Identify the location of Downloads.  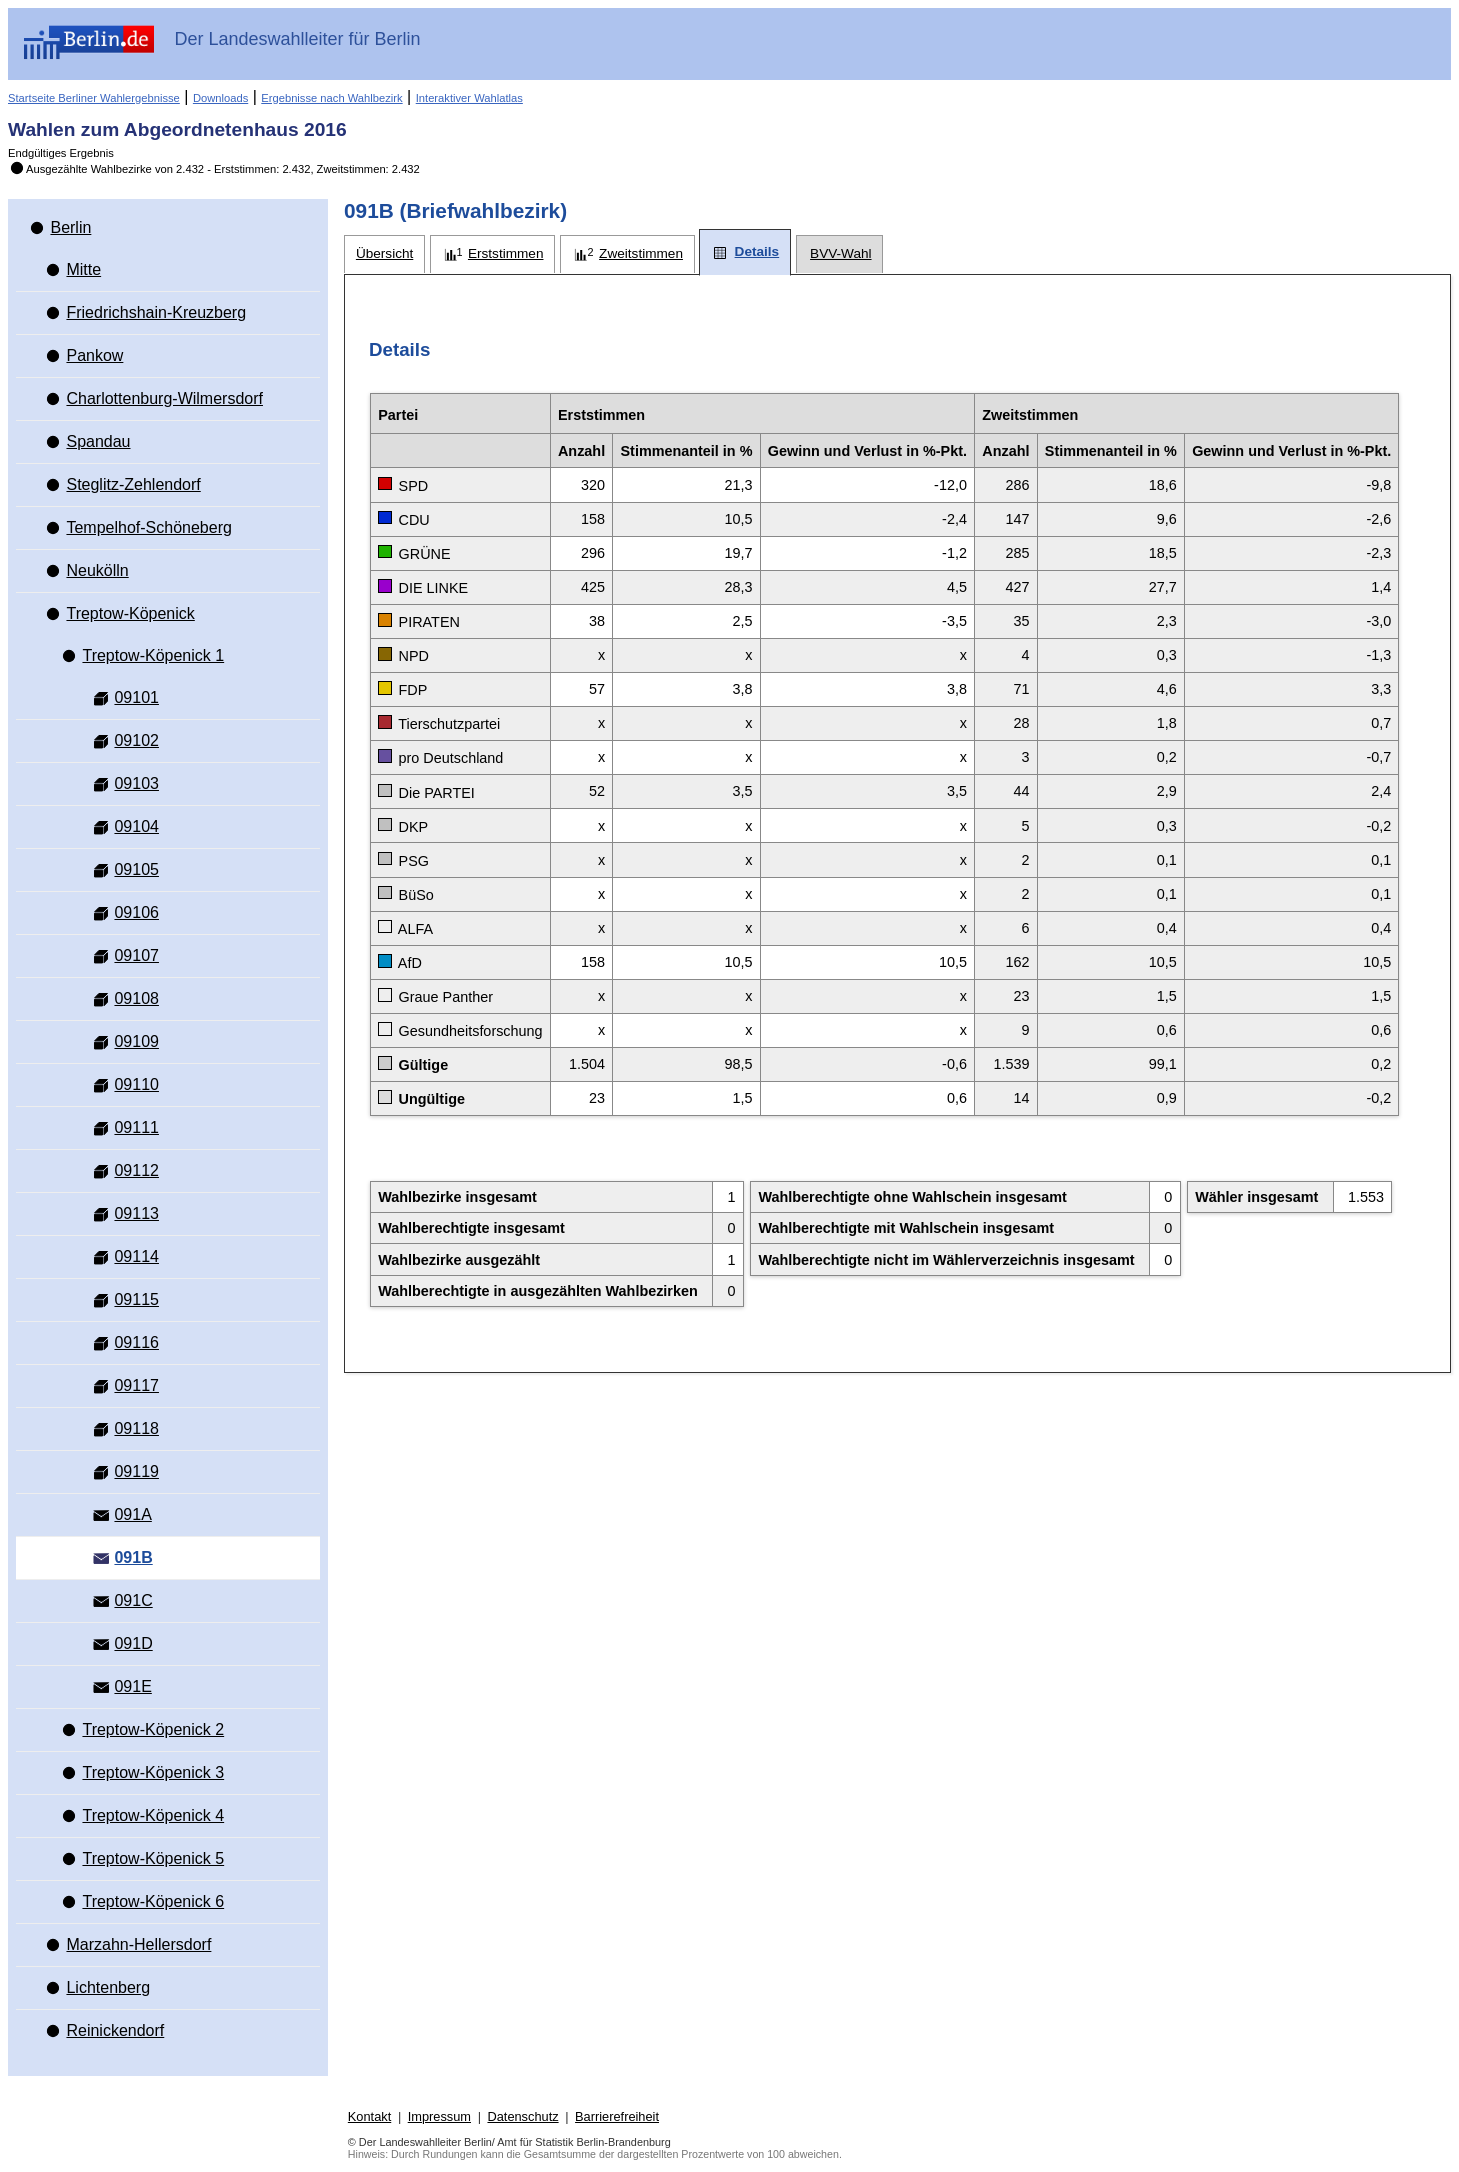
(220, 98).